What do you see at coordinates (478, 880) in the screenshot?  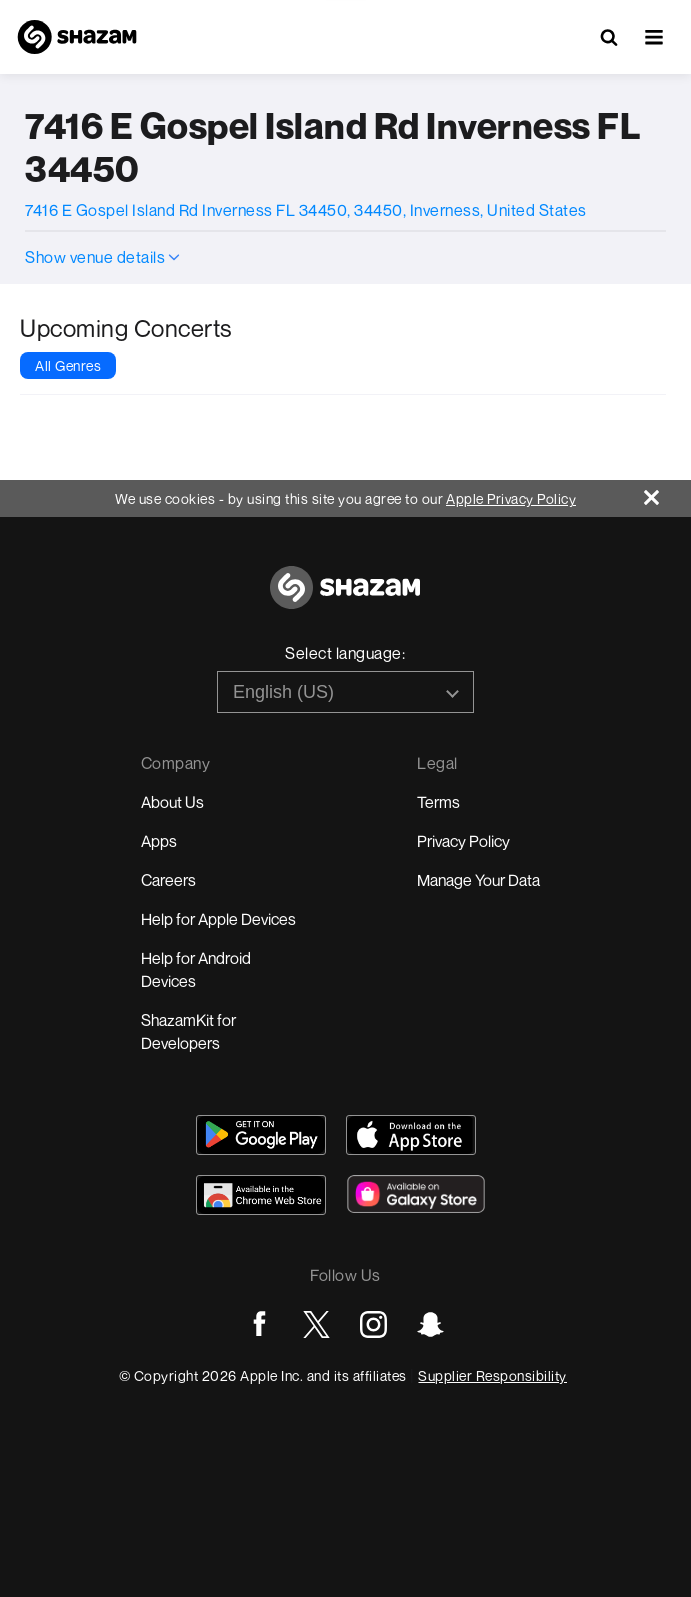 I see `Manage Your Data` at bounding box center [478, 880].